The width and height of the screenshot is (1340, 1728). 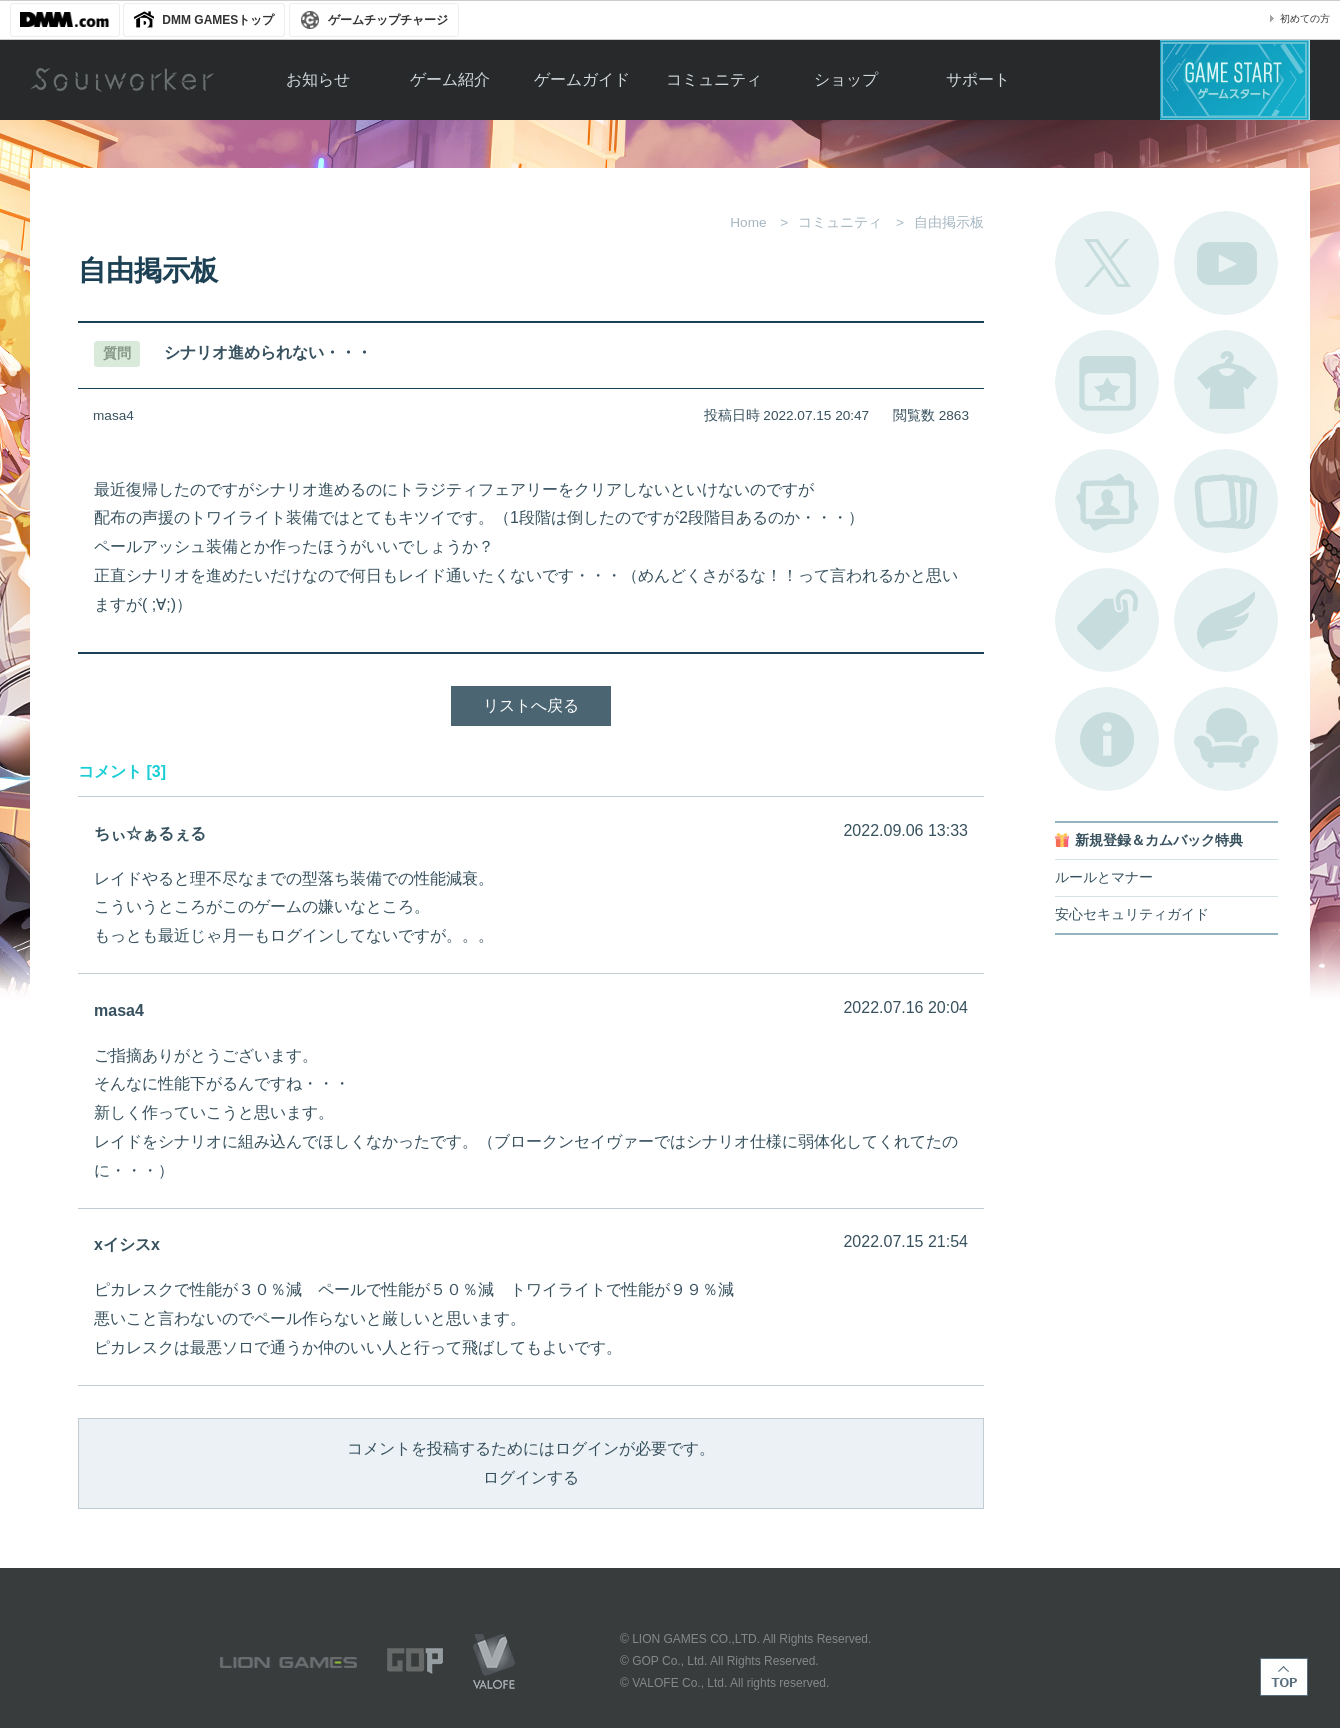 What do you see at coordinates (531, 705) in the screenshot?
I see `リストへ戻る` at bounding box center [531, 705].